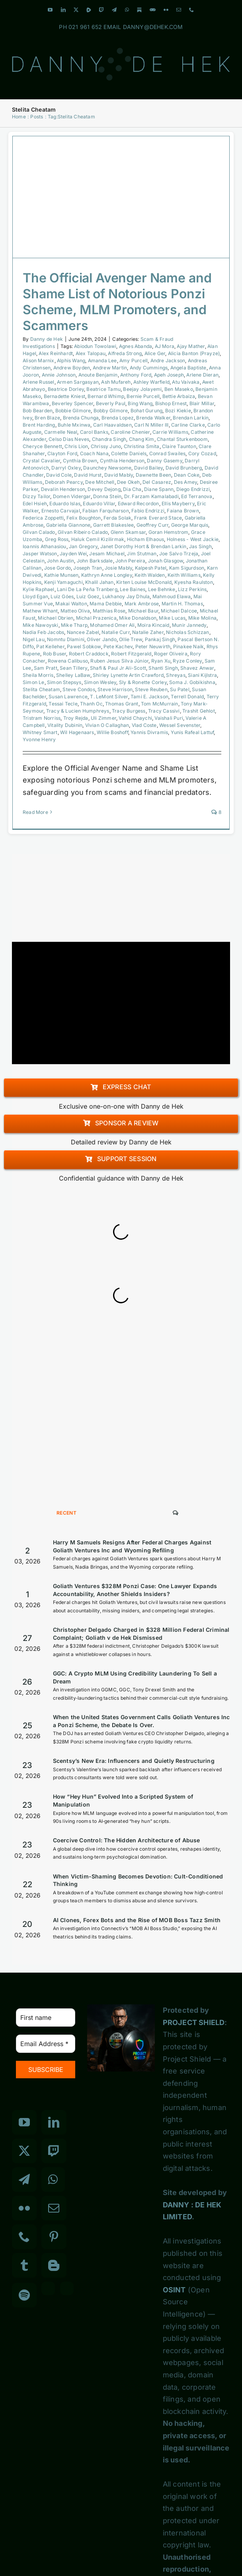  I want to click on Janet Dorothy Hort & Brendan Larkin, so click(143, 546).